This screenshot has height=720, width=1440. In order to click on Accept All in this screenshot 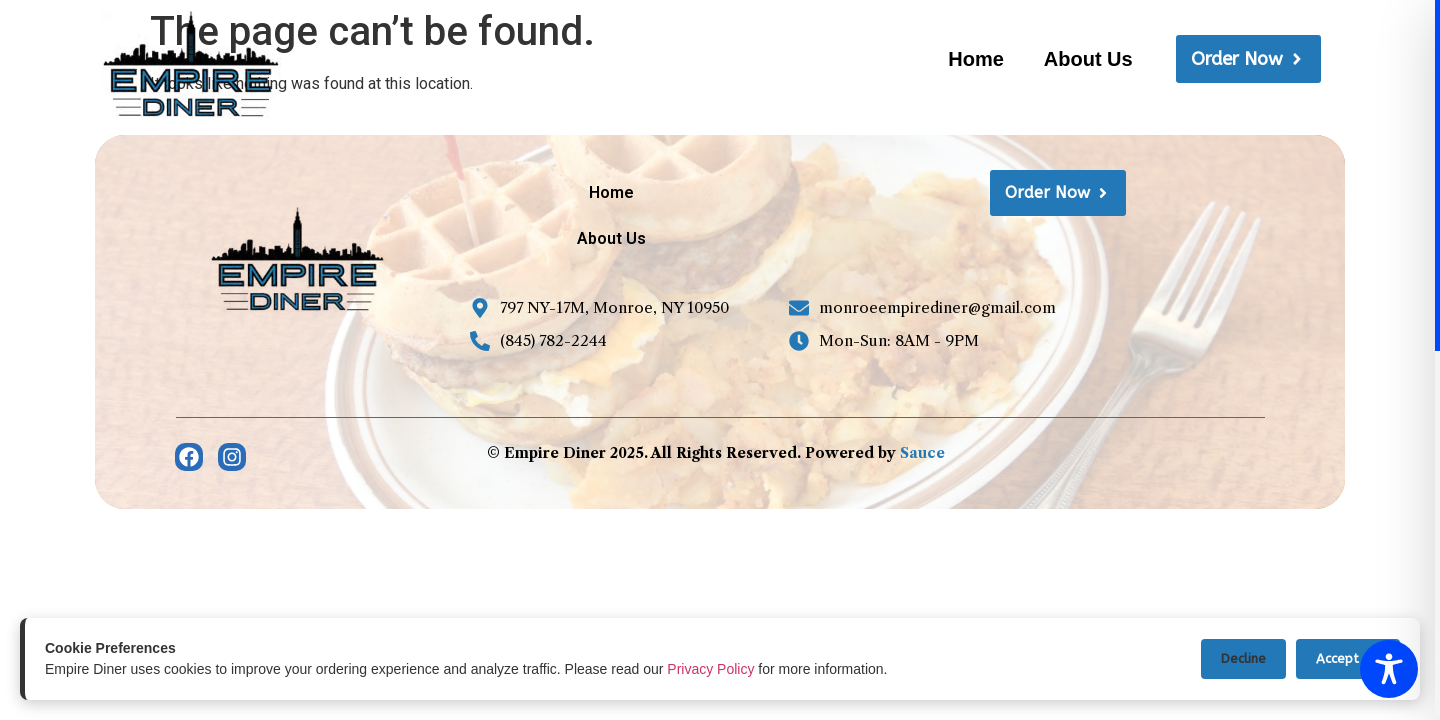, I will do `click(1348, 658)`.